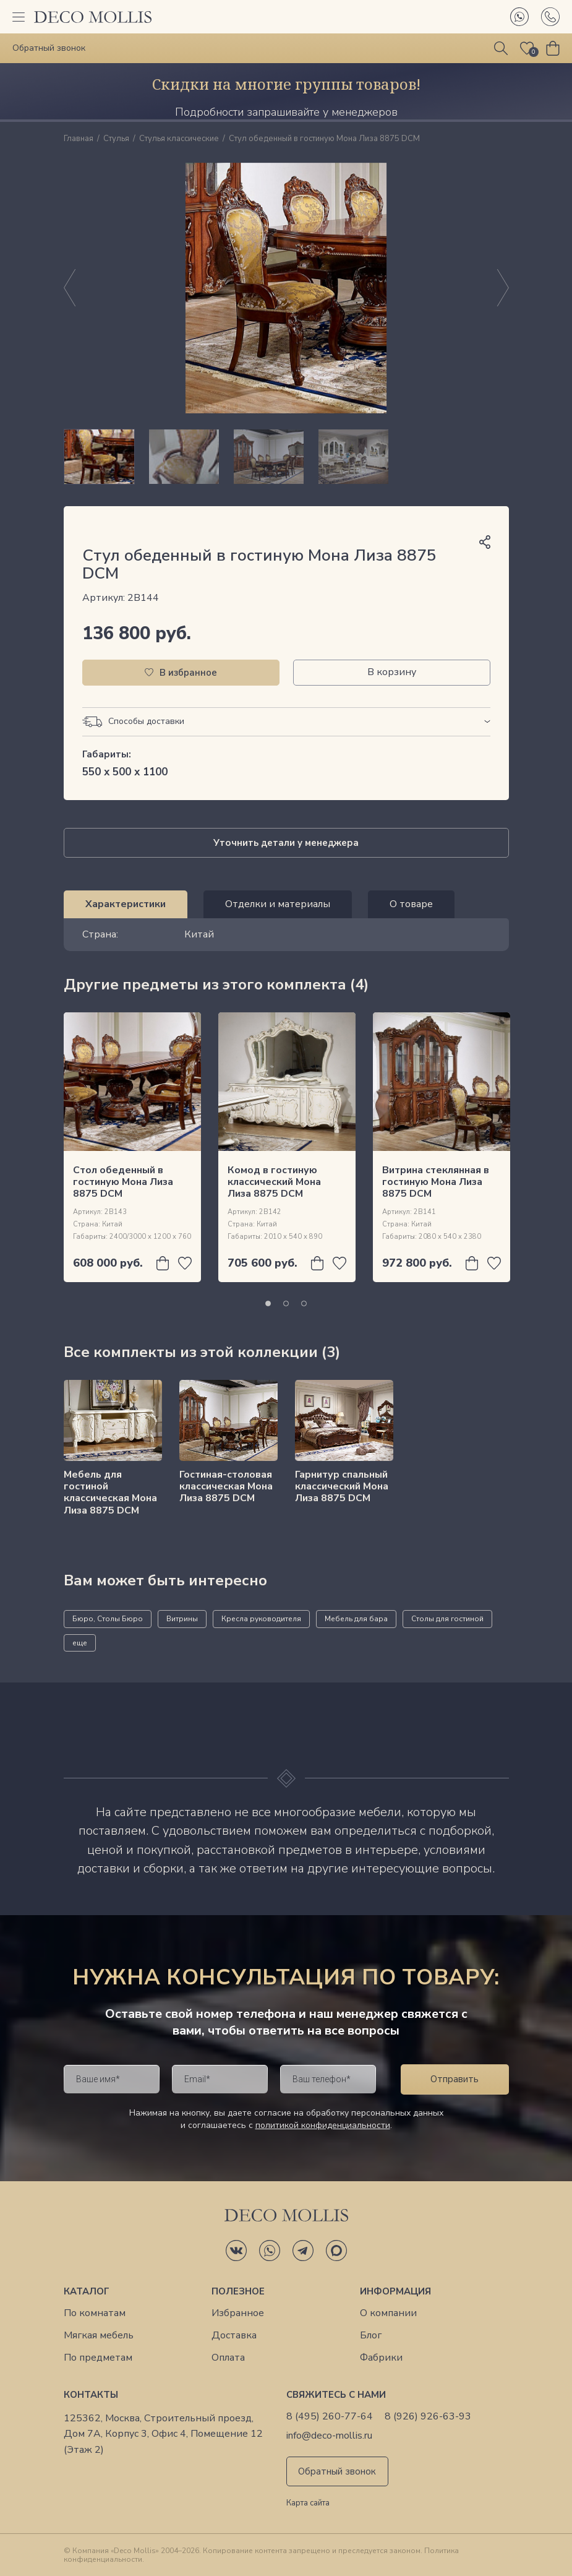 The height and width of the screenshot is (2576, 572). I want to click on По комнатам, so click(95, 2313).